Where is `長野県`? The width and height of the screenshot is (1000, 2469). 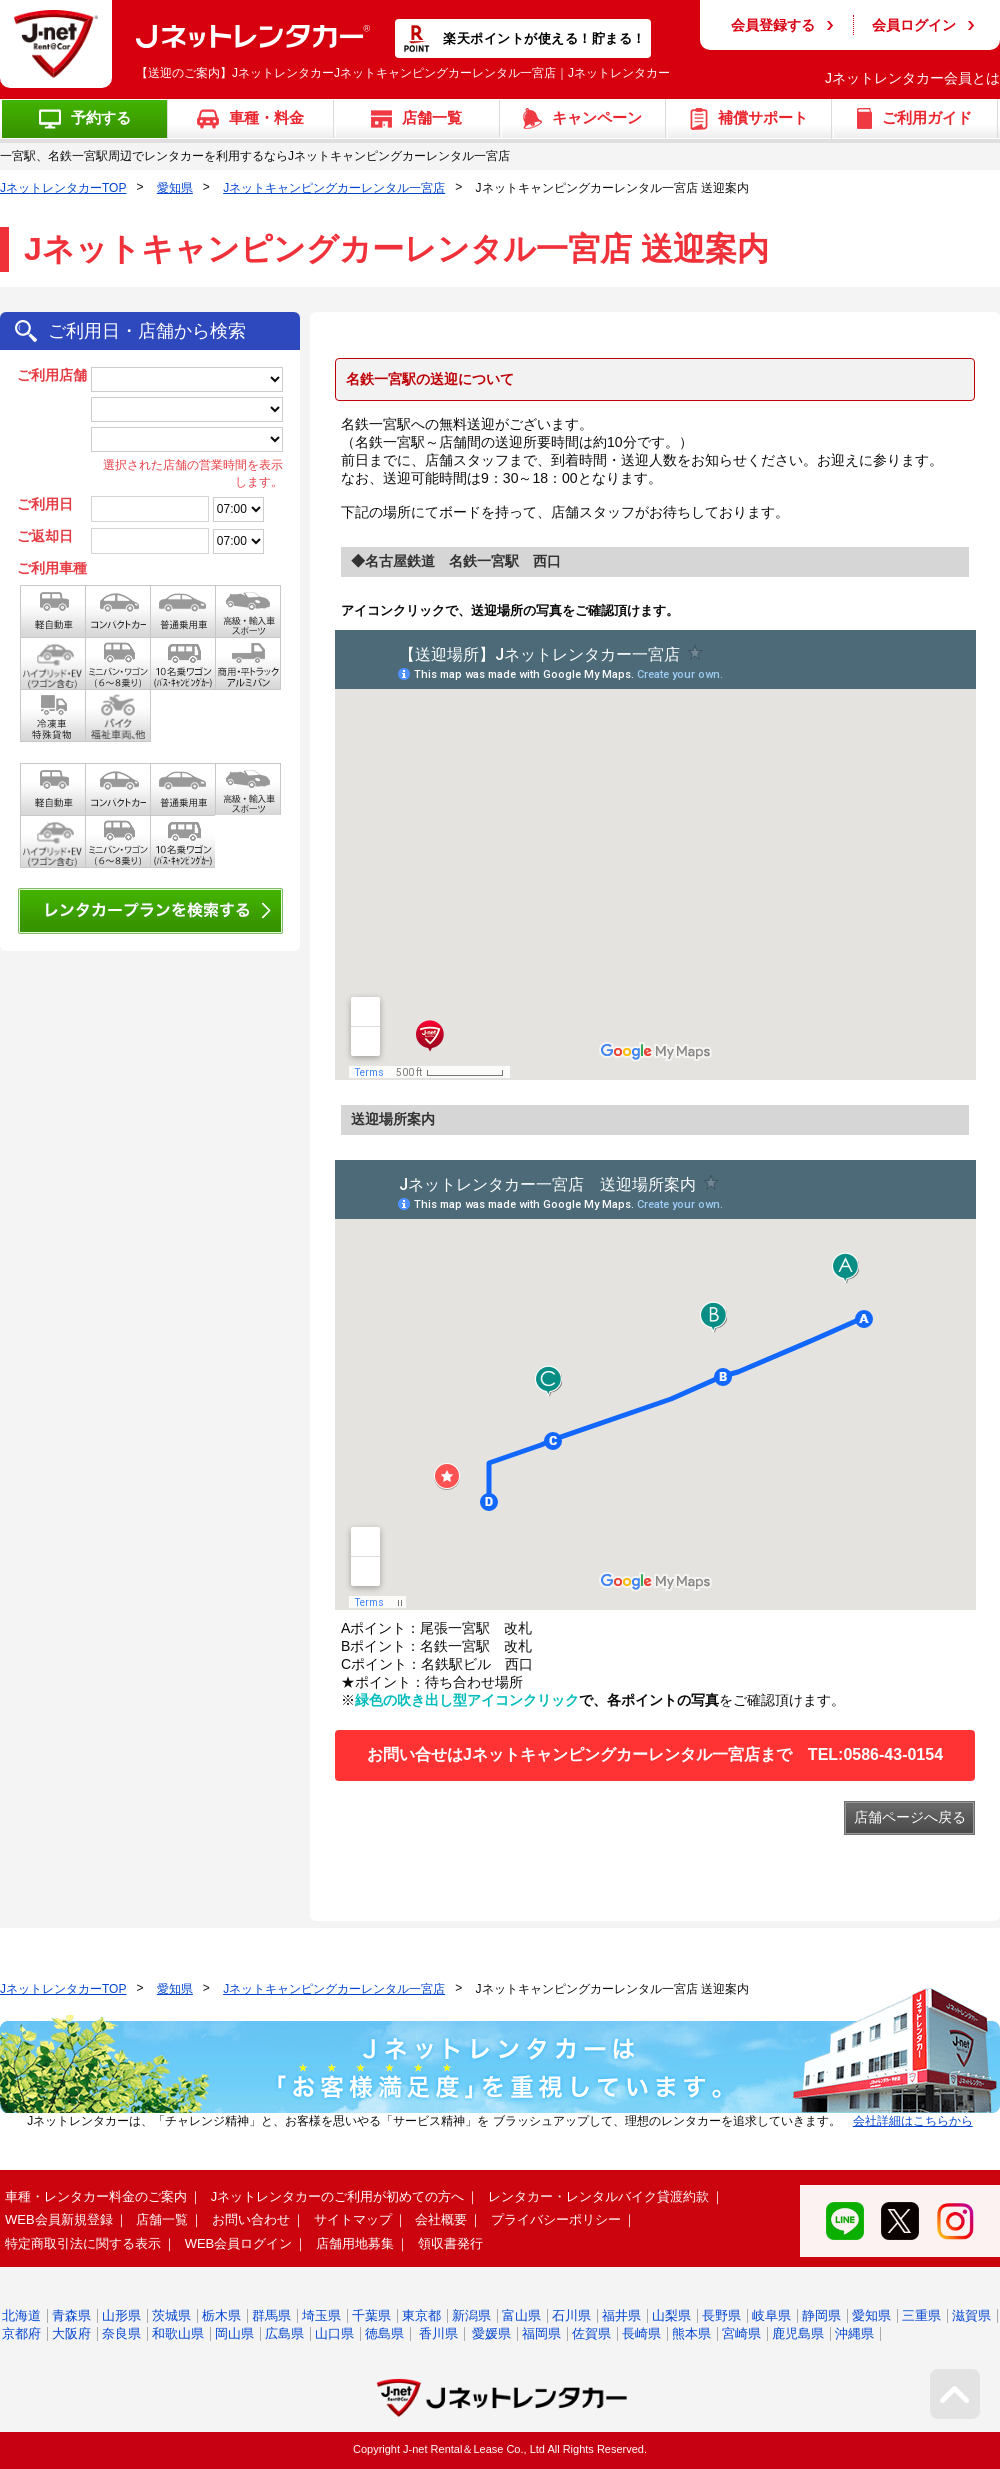 長野県 is located at coordinates (721, 2315).